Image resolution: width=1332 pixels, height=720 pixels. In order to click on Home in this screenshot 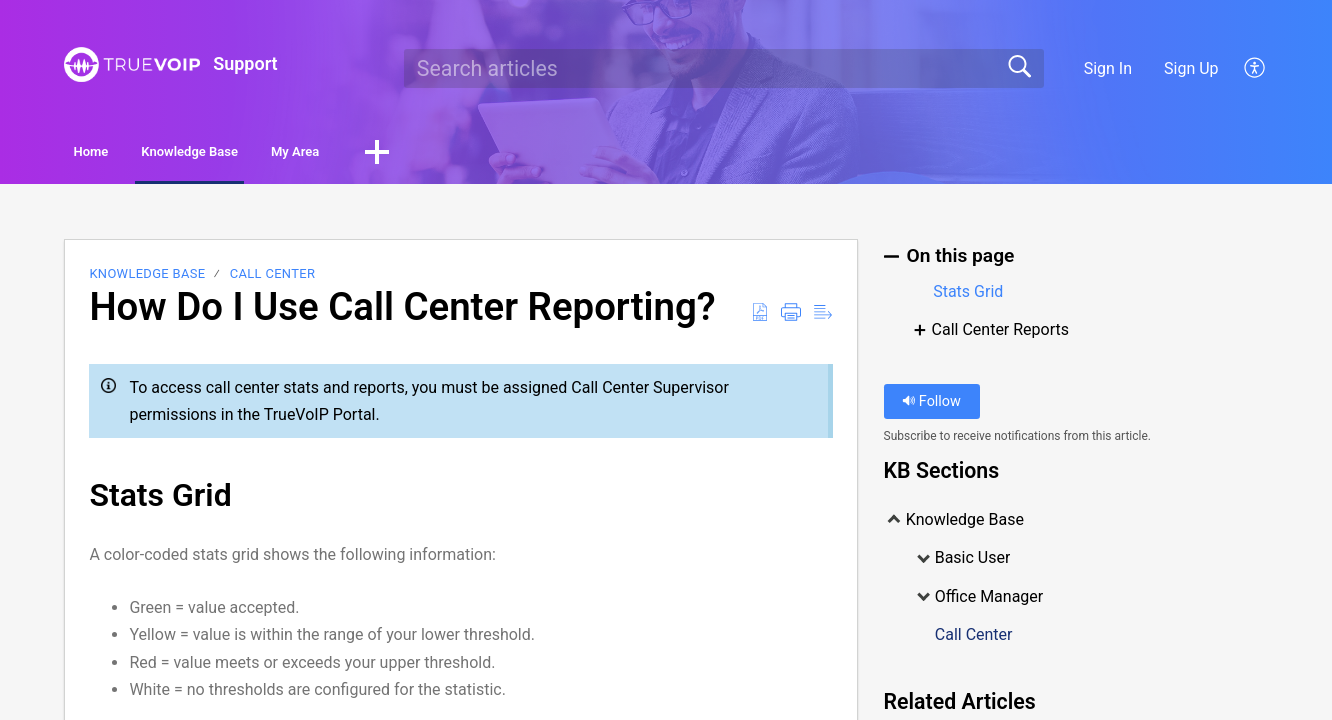, I will do `click(120, 154)`.